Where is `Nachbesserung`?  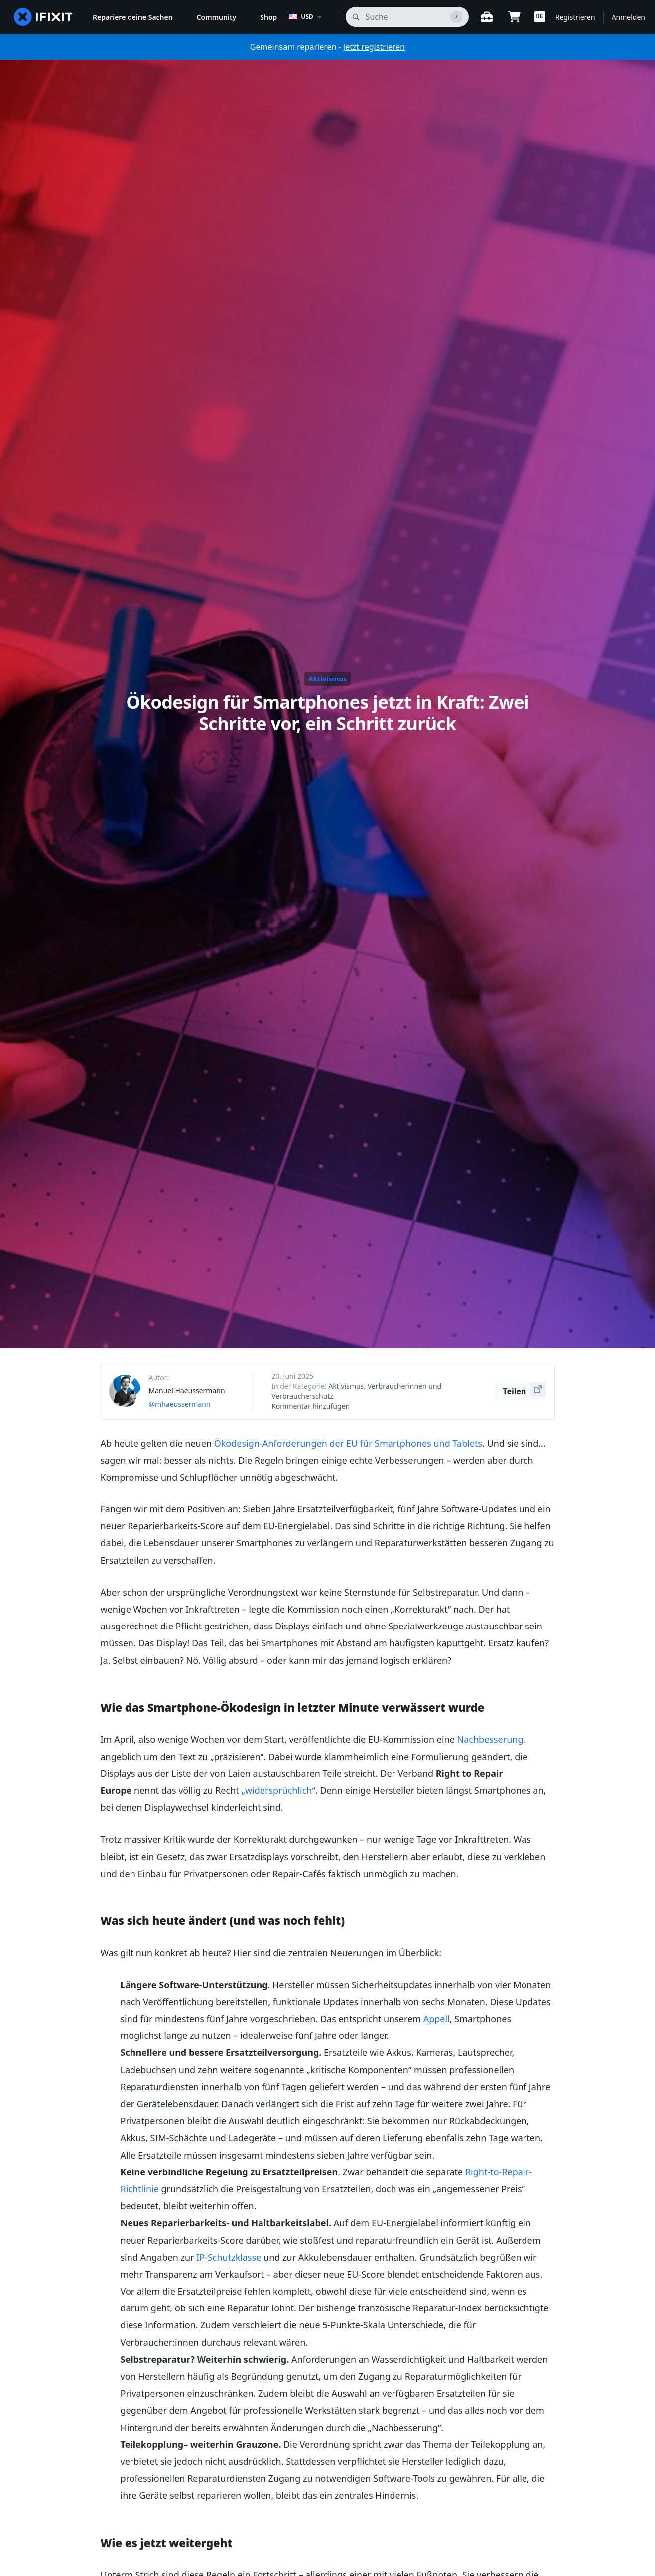 Nachbesserung is located at coordinates (490, 1739).